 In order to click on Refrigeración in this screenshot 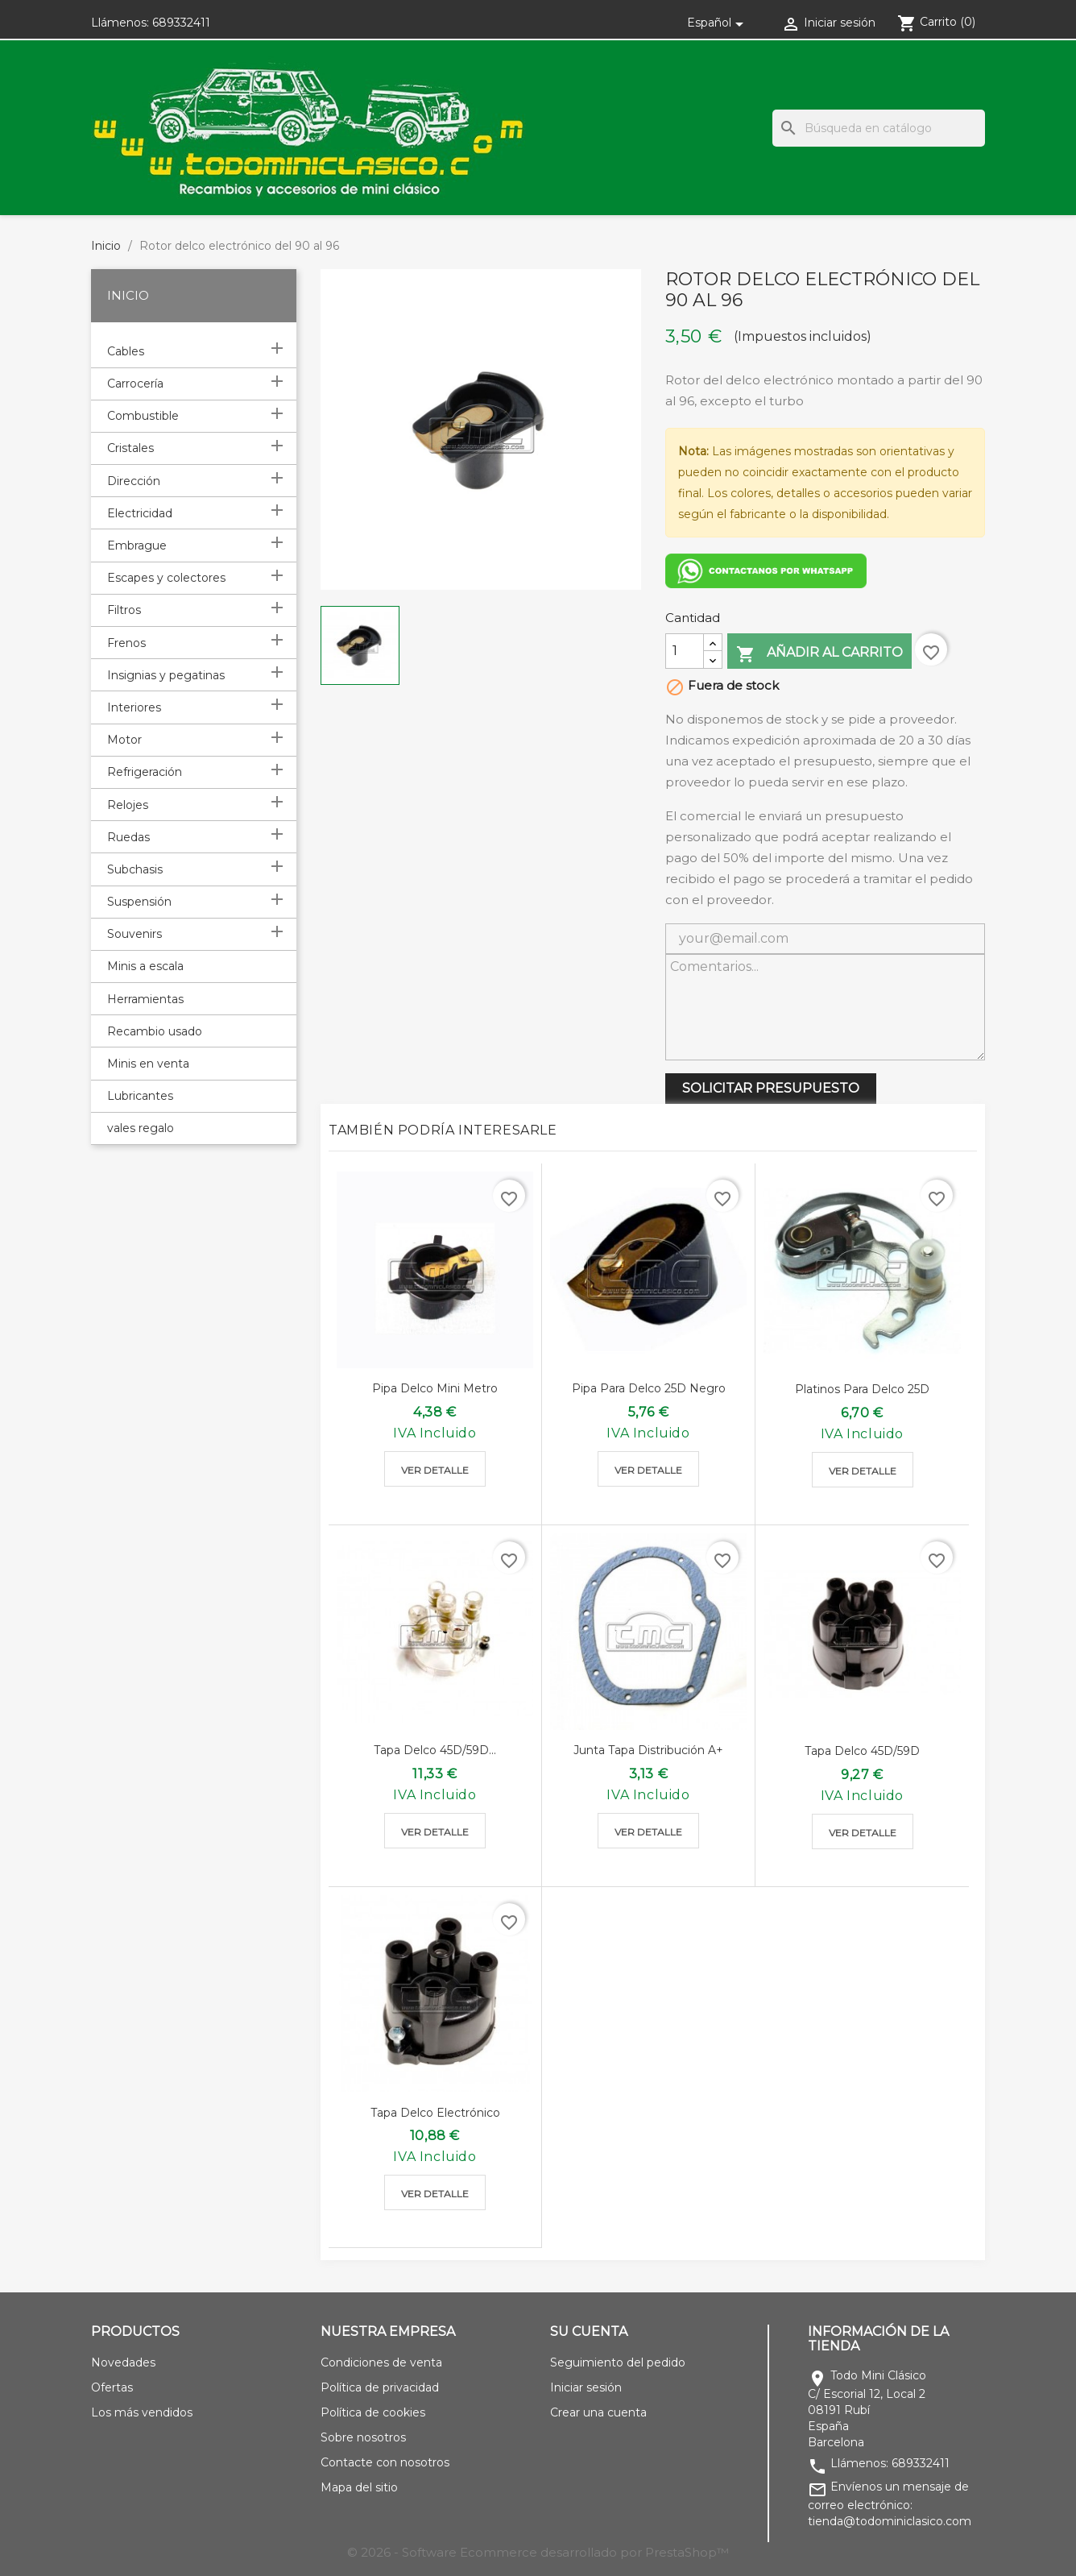, I will do `click(144, 772)`.